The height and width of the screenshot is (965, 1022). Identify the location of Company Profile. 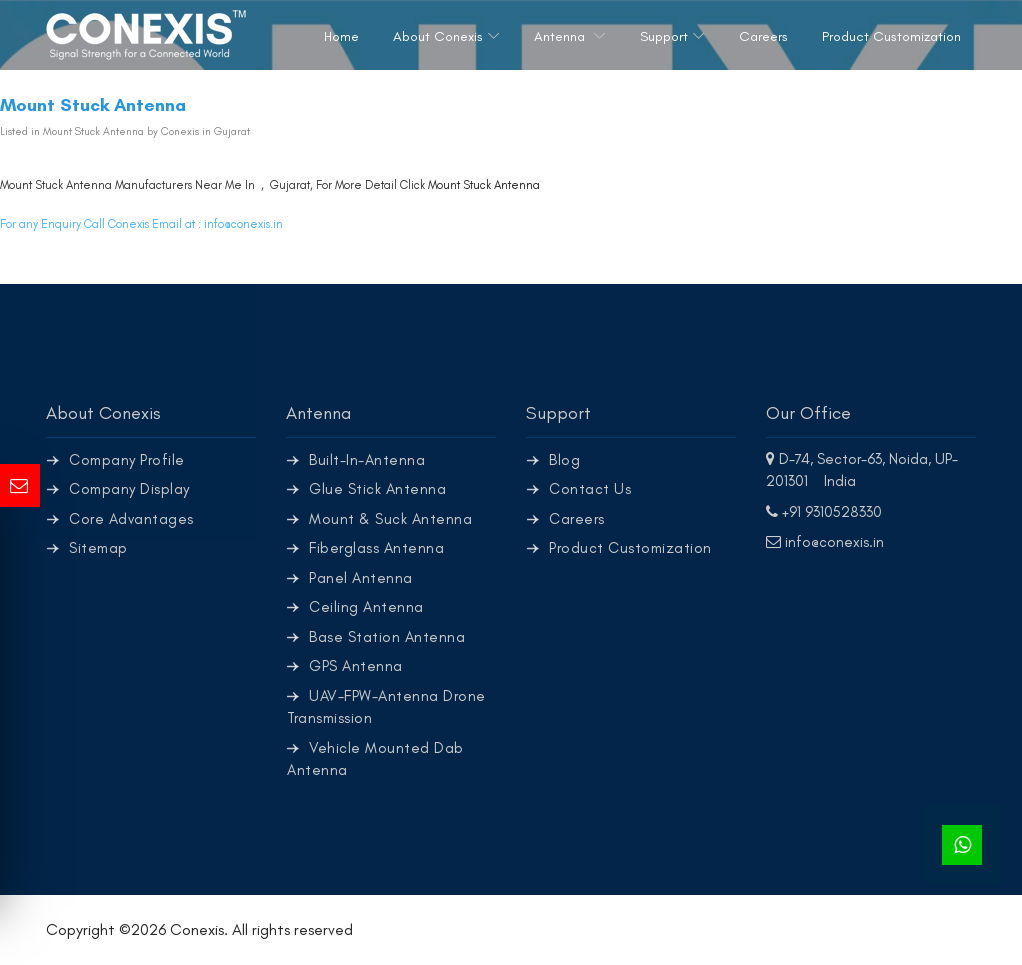
(127, 460).